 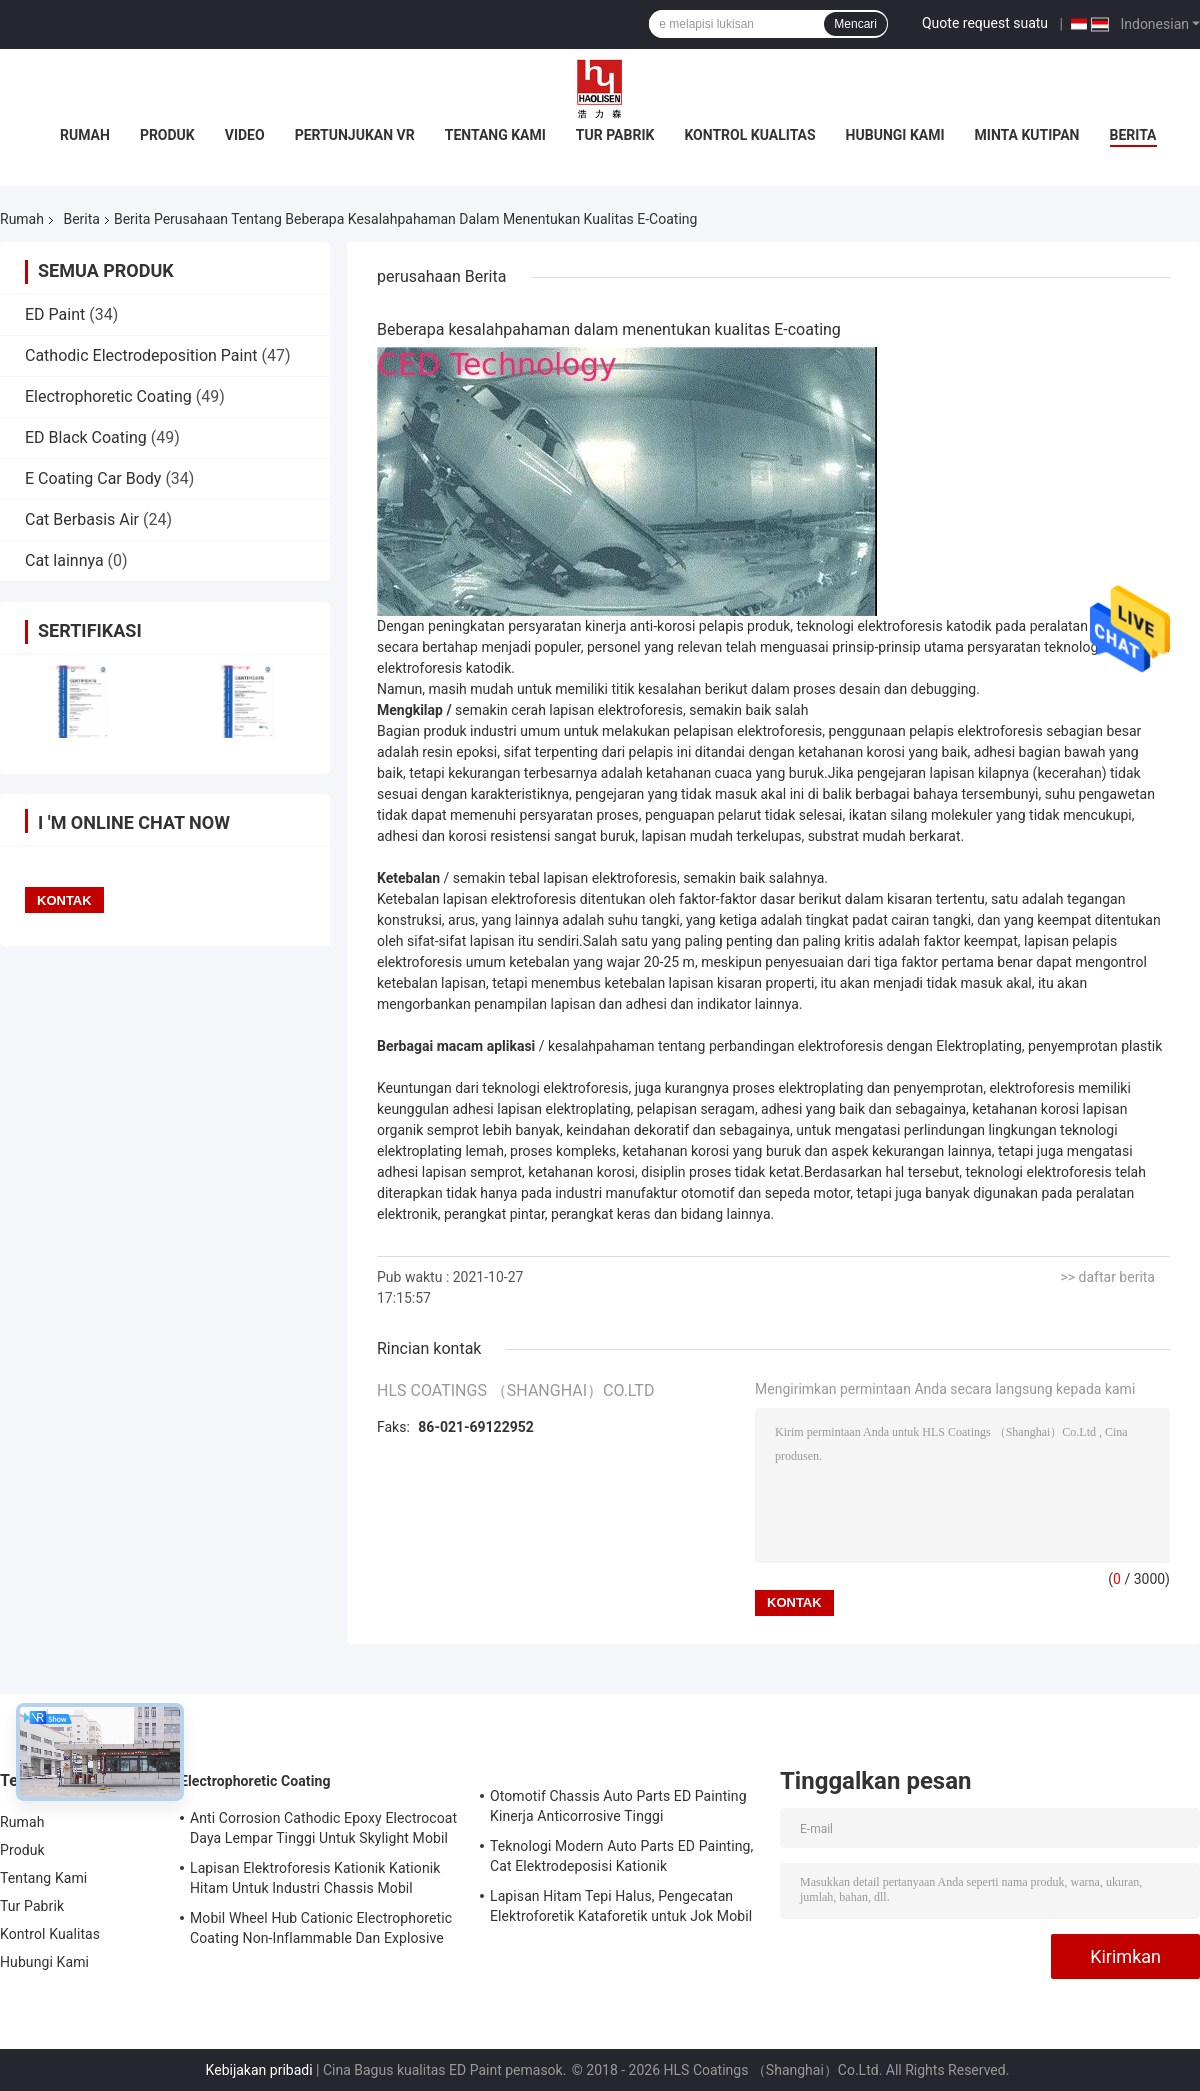 What do you see at coordinates (895, 135) in the screenshot?
I see `Hubungi Kami` at bounding box center [895, 135].